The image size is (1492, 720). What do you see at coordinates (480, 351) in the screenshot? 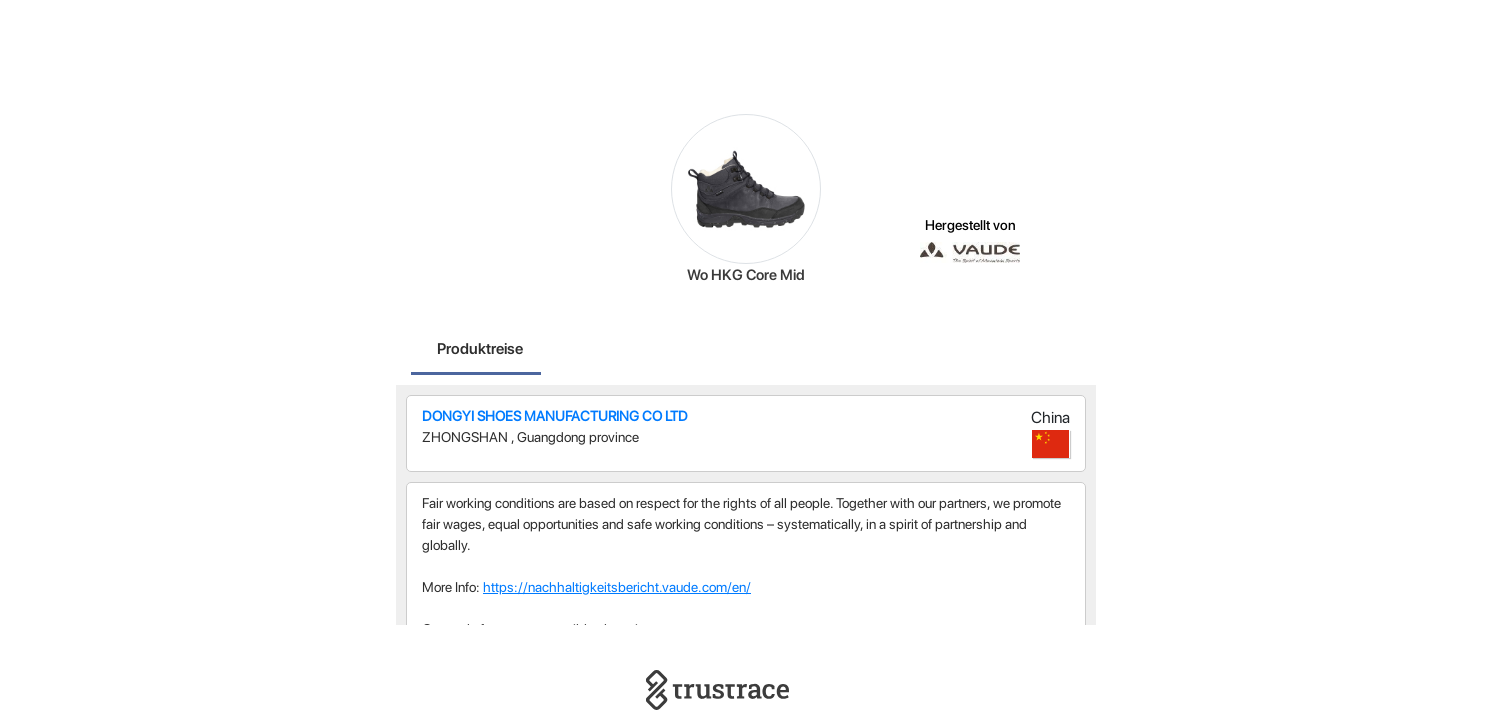
I see `[tab]` at bounding box center [480, 351].